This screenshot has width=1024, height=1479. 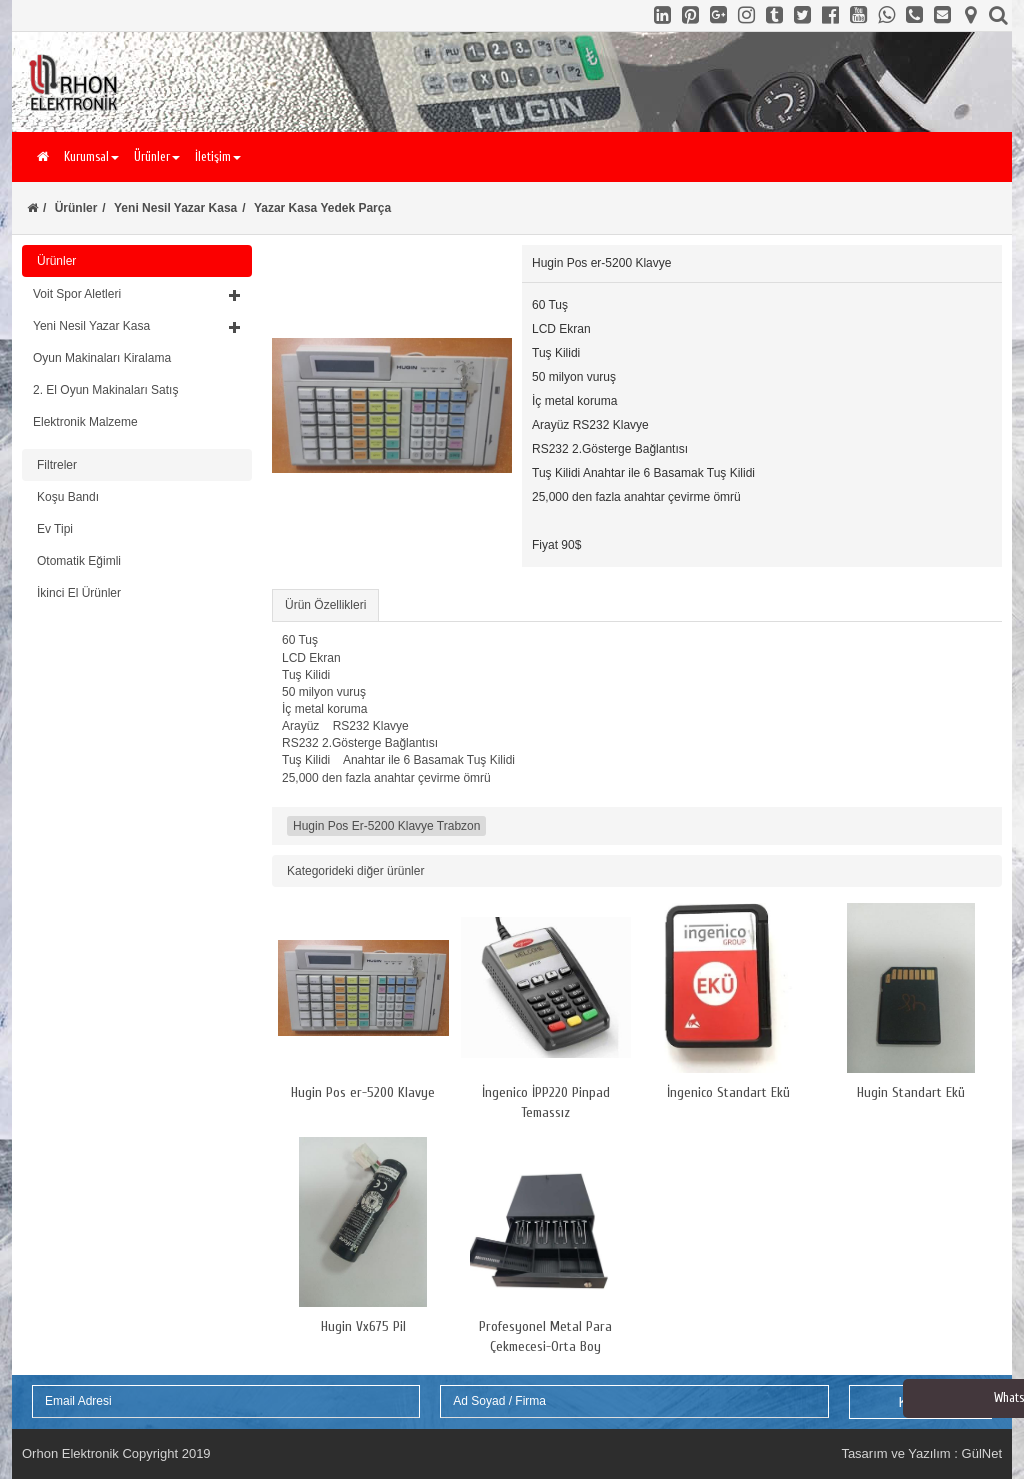 What do you see at coordinates (137, 358) in the screenshot?
I see `[tab]` at bounding box center [137, 358].